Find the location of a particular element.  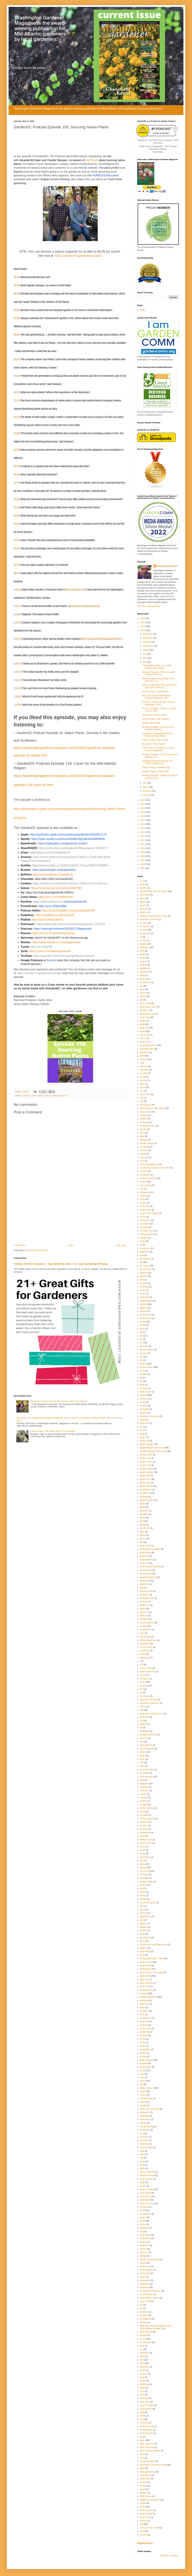

preserving is located at coordinates (144, 2032).